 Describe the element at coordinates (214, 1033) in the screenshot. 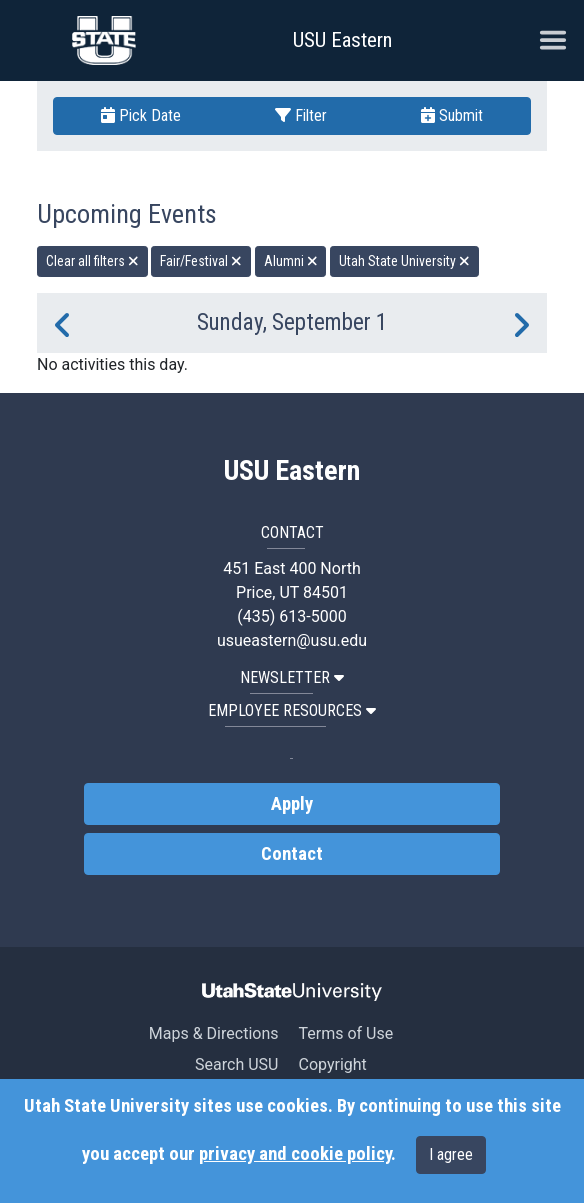

I see `Maps & Directions` at that location.